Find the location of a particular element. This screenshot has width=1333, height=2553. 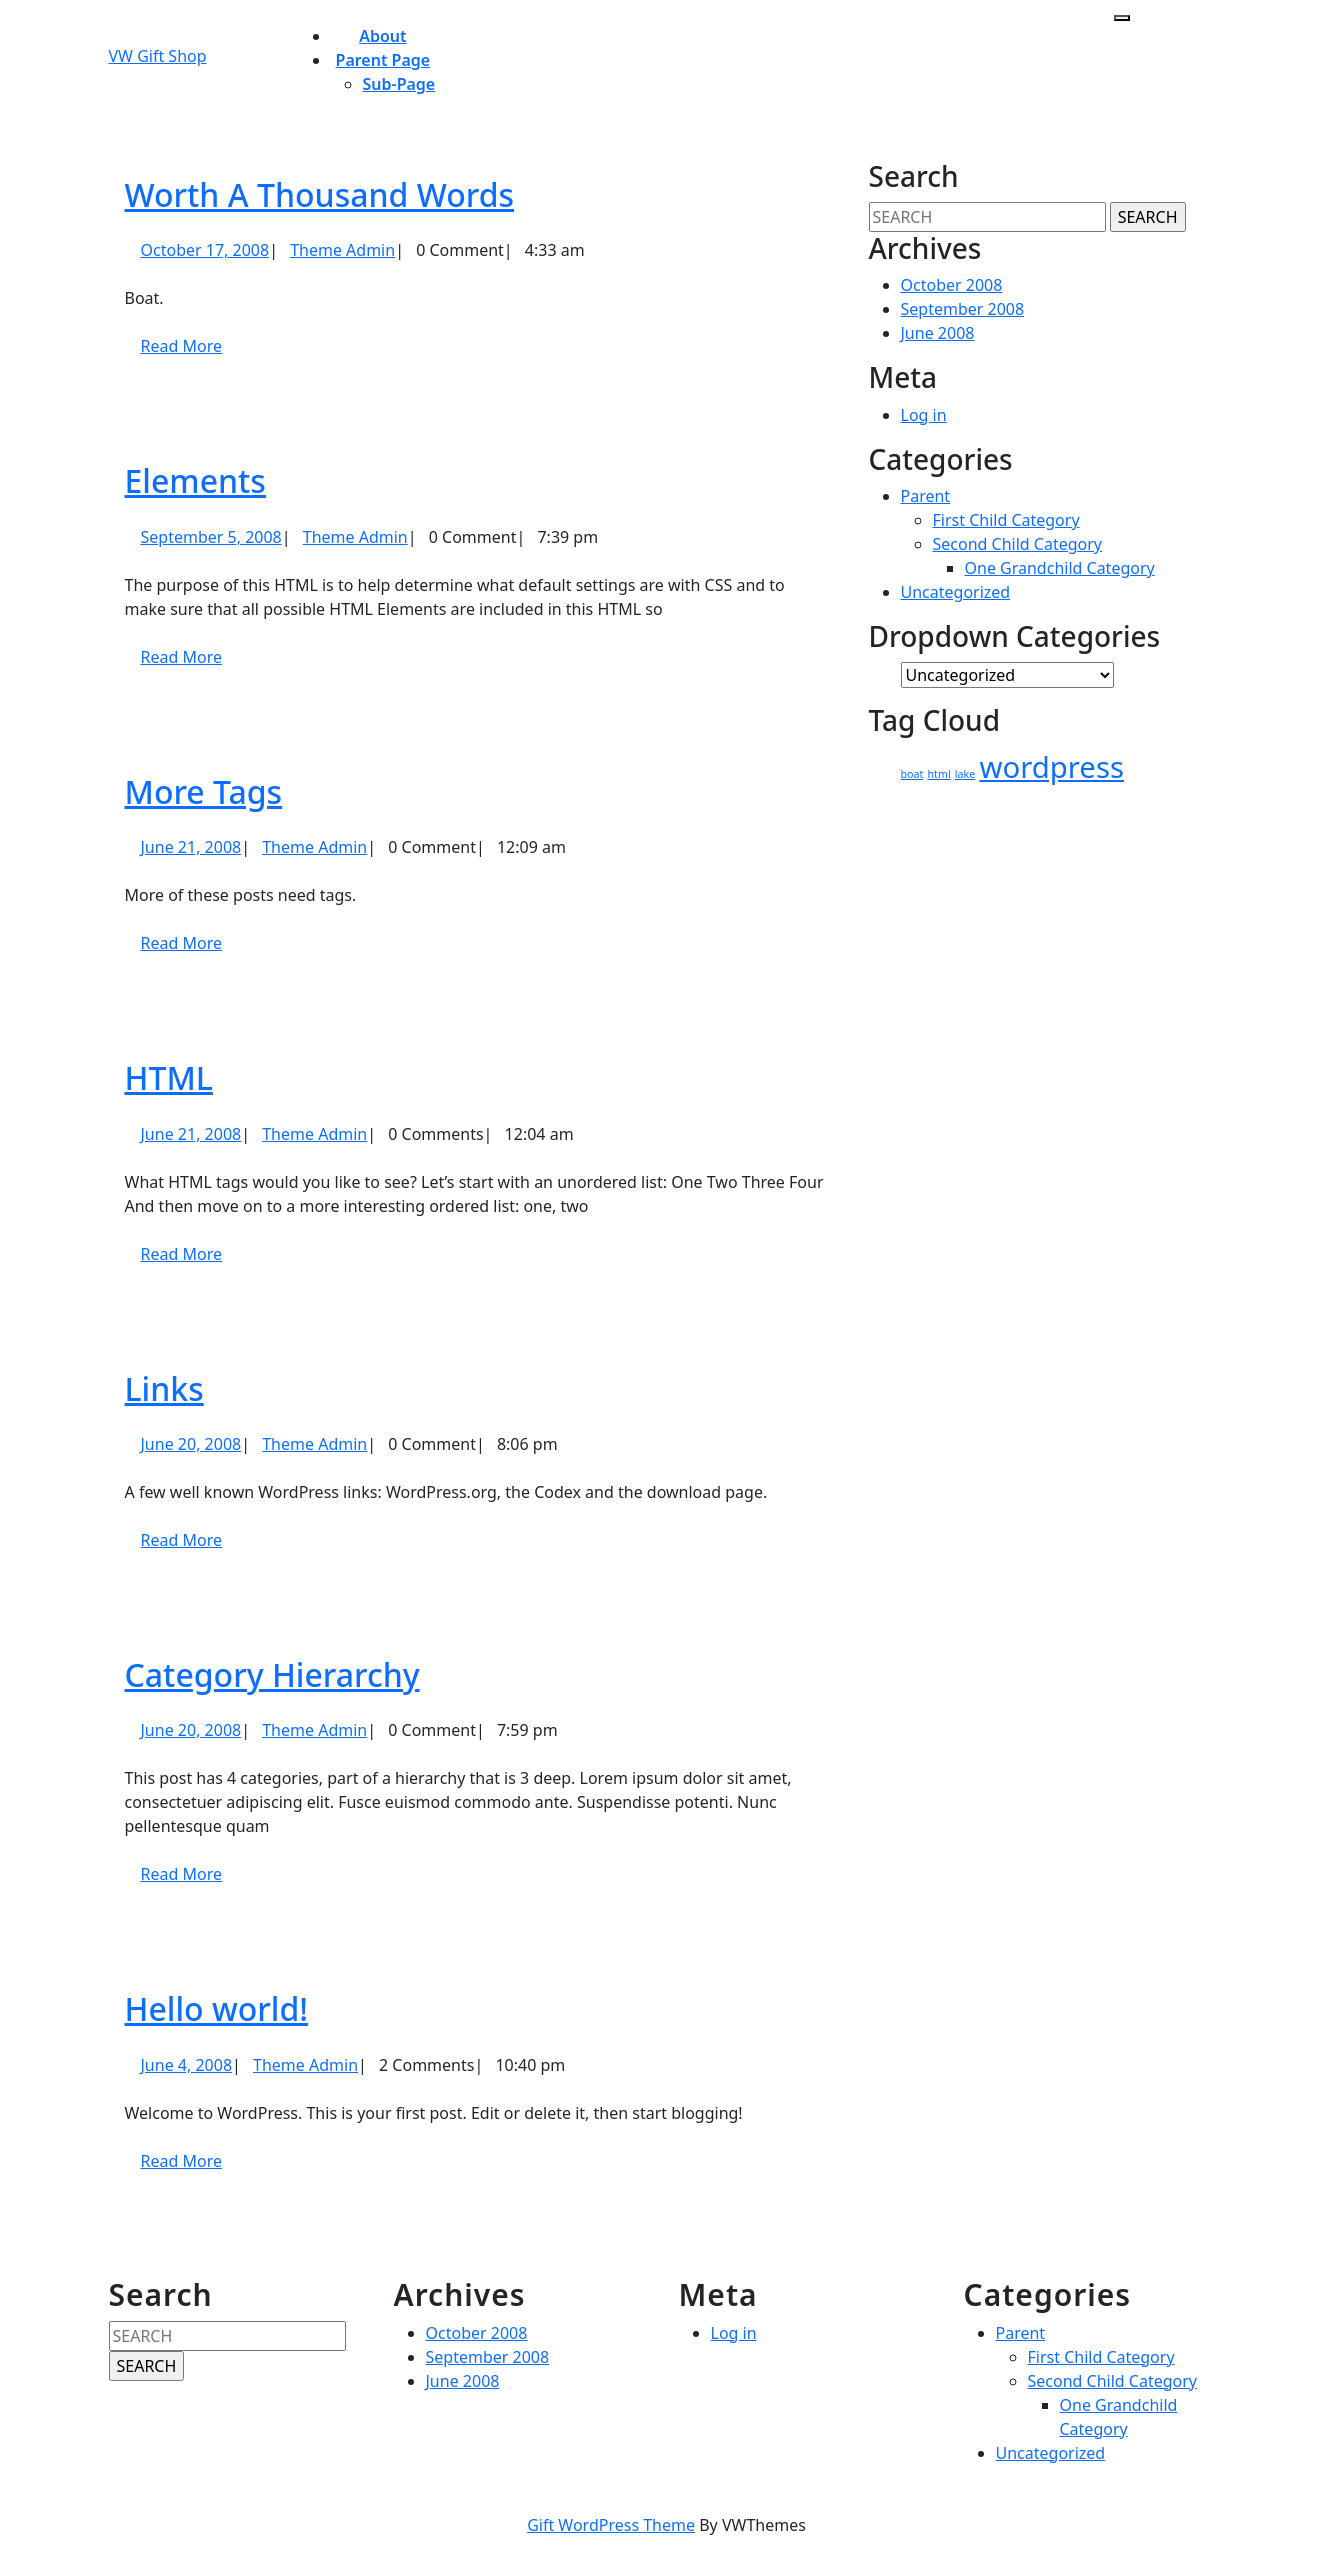

lake [lake (1 item)] is located at coordinates (965, 774).